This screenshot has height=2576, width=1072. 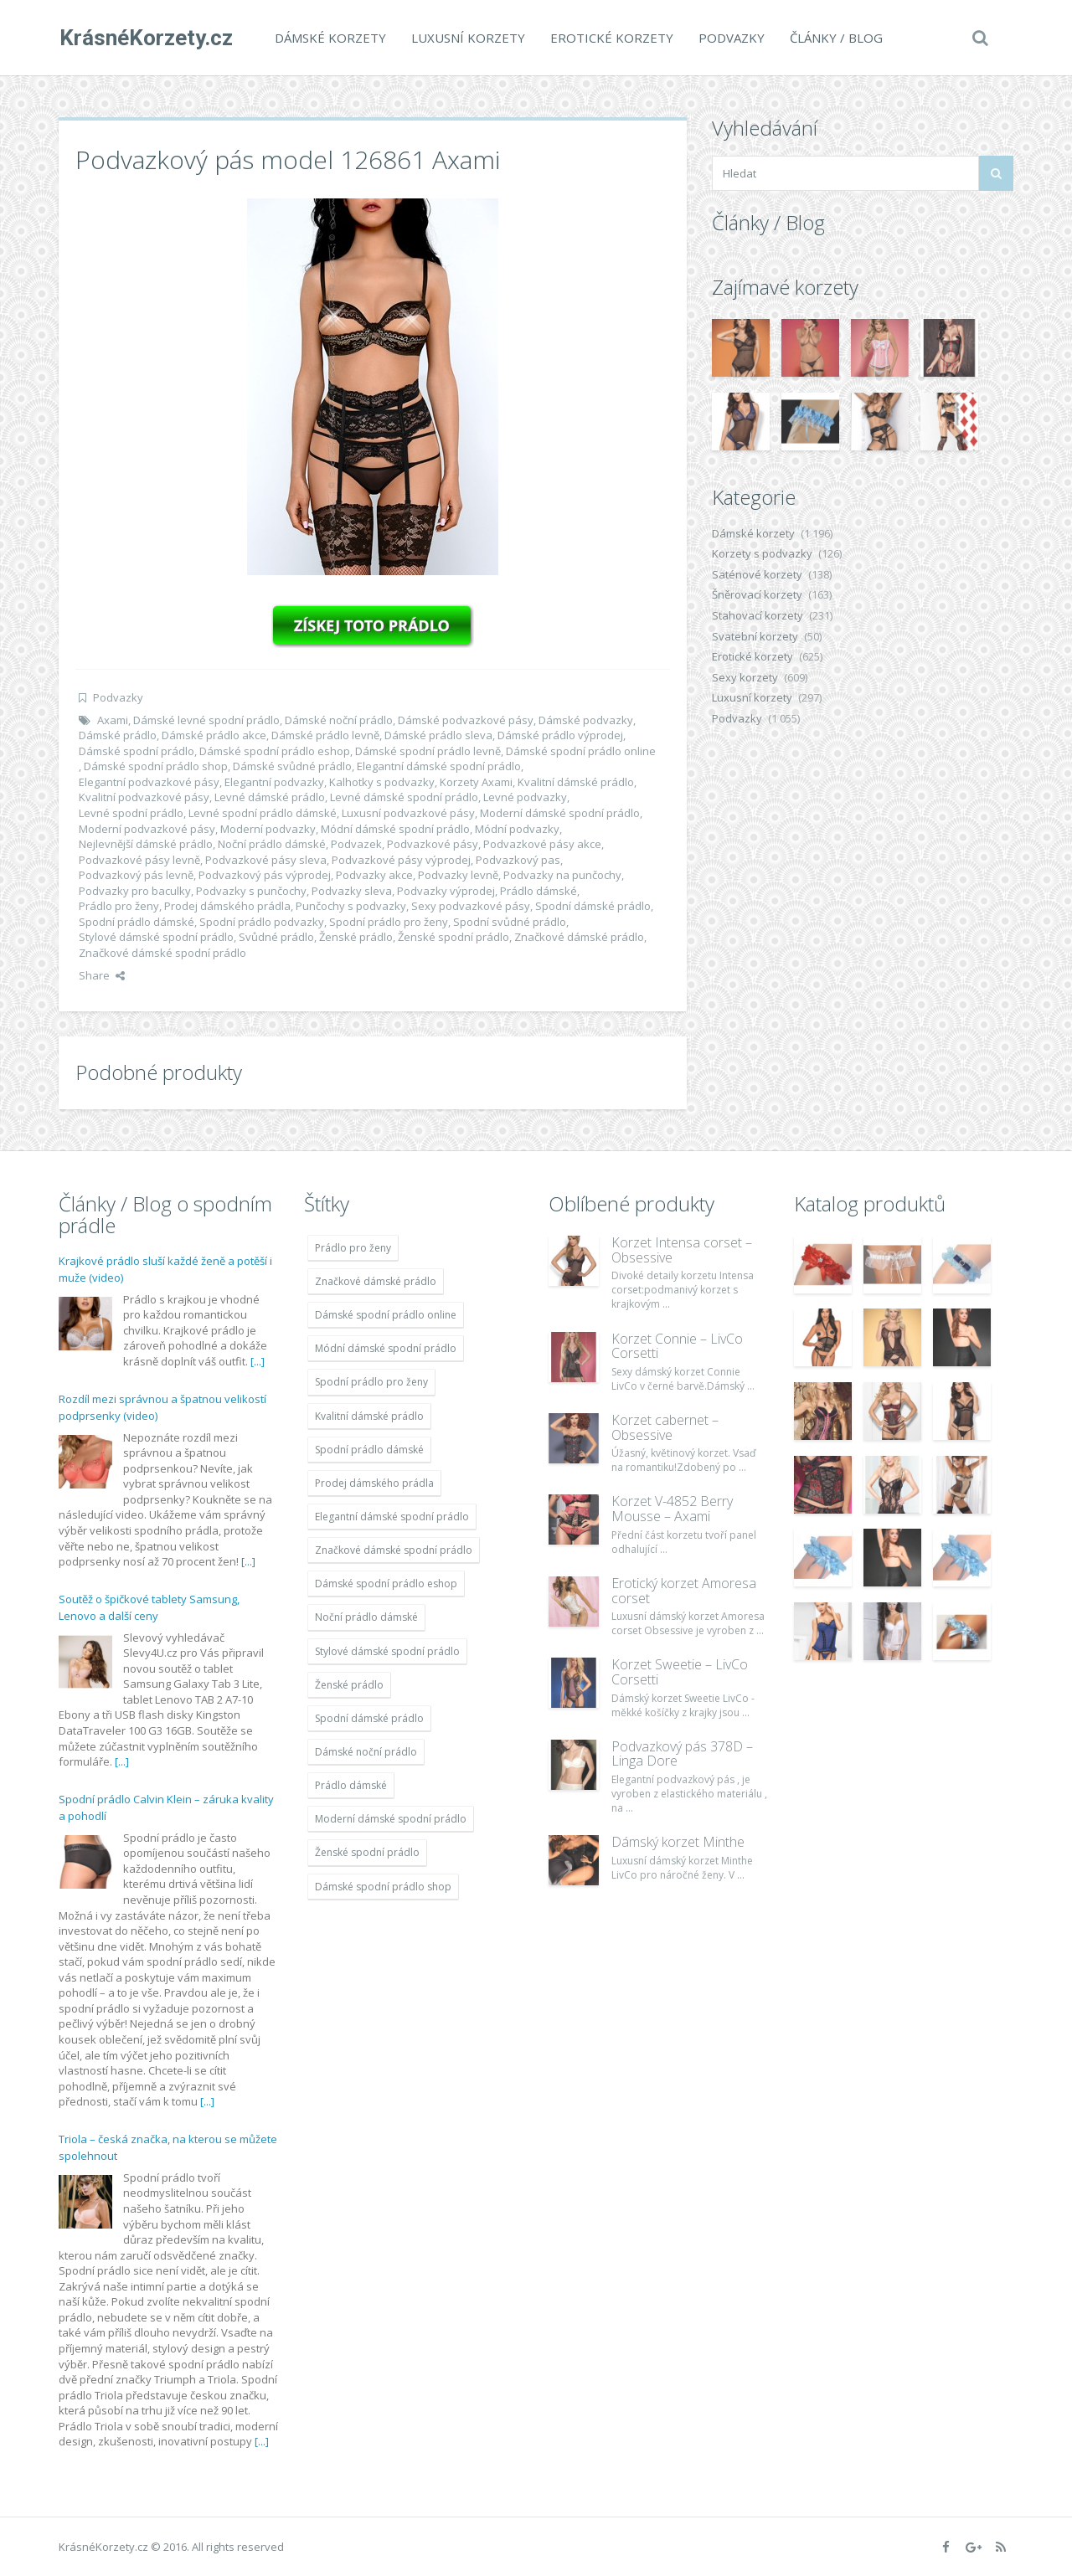 What do you see at coordinates (682, 1754) in the screenshot?
I see `Podvazkový pás 378D – Linga Dore` at bounding box center [682, 1754].